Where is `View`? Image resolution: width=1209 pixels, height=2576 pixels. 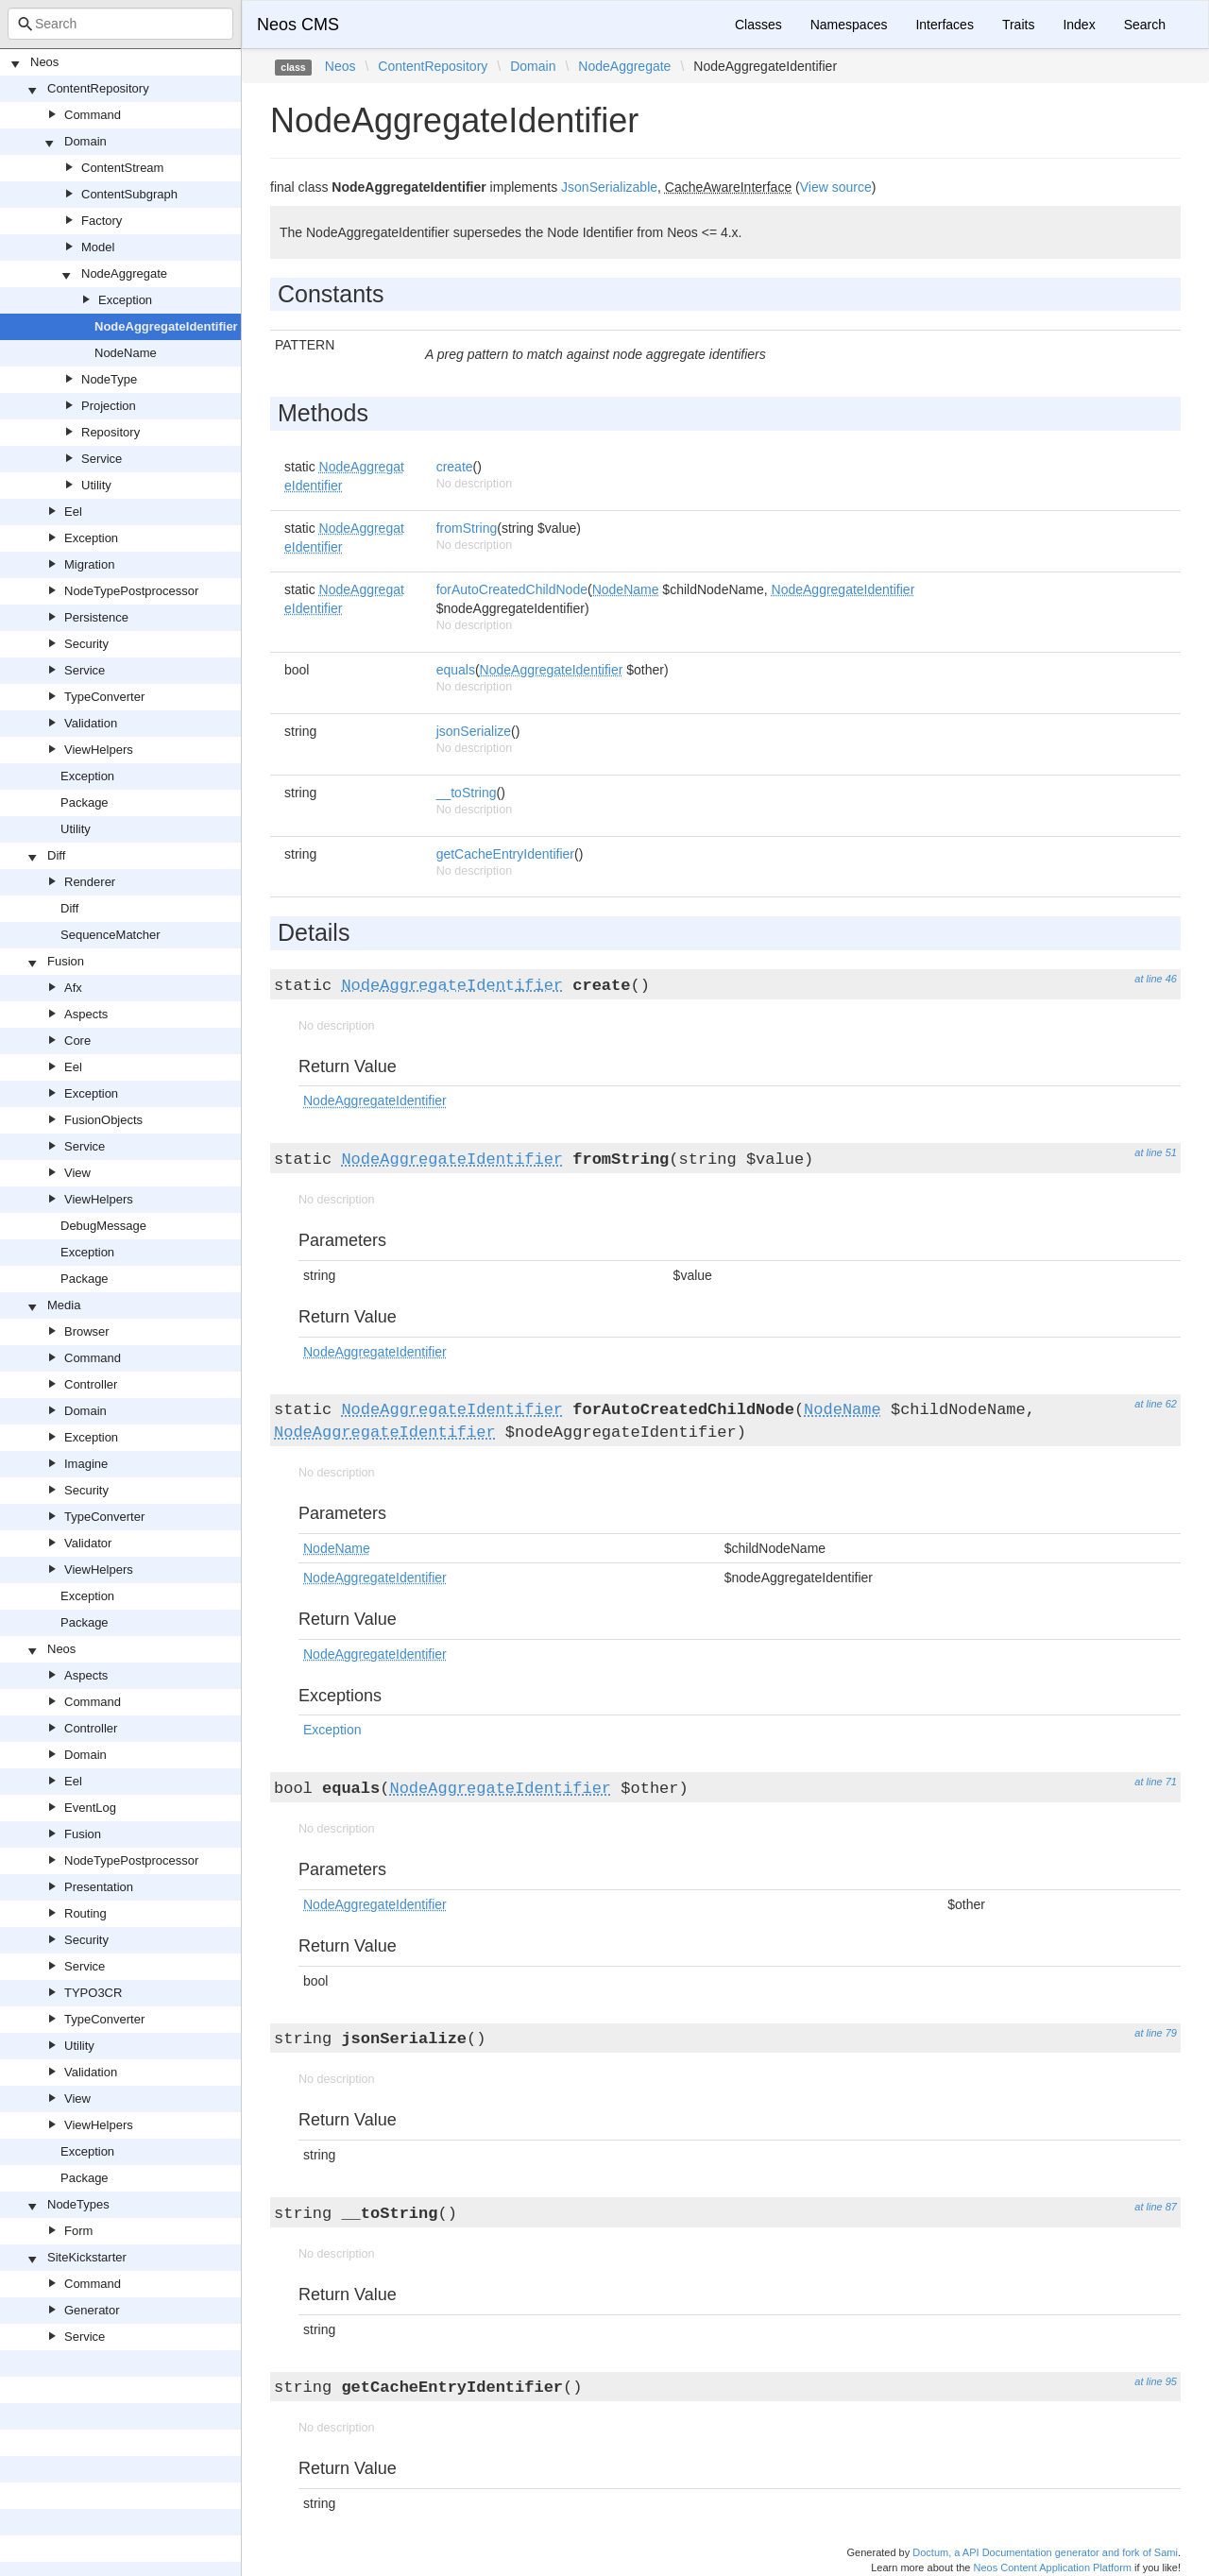 View is located at coordinates (77, 1173).